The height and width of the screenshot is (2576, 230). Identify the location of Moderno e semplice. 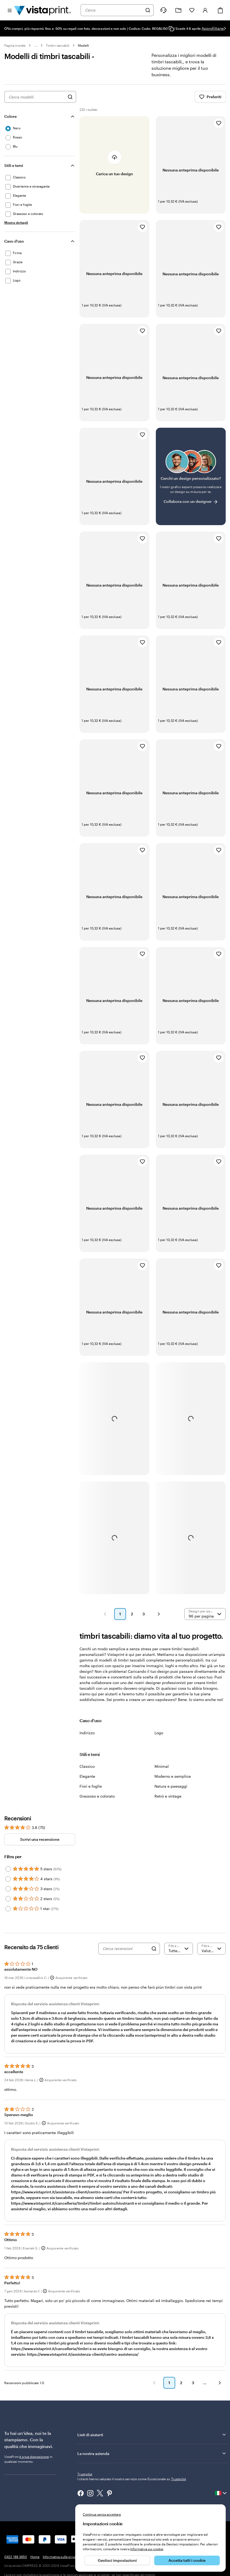
(172, 1782).